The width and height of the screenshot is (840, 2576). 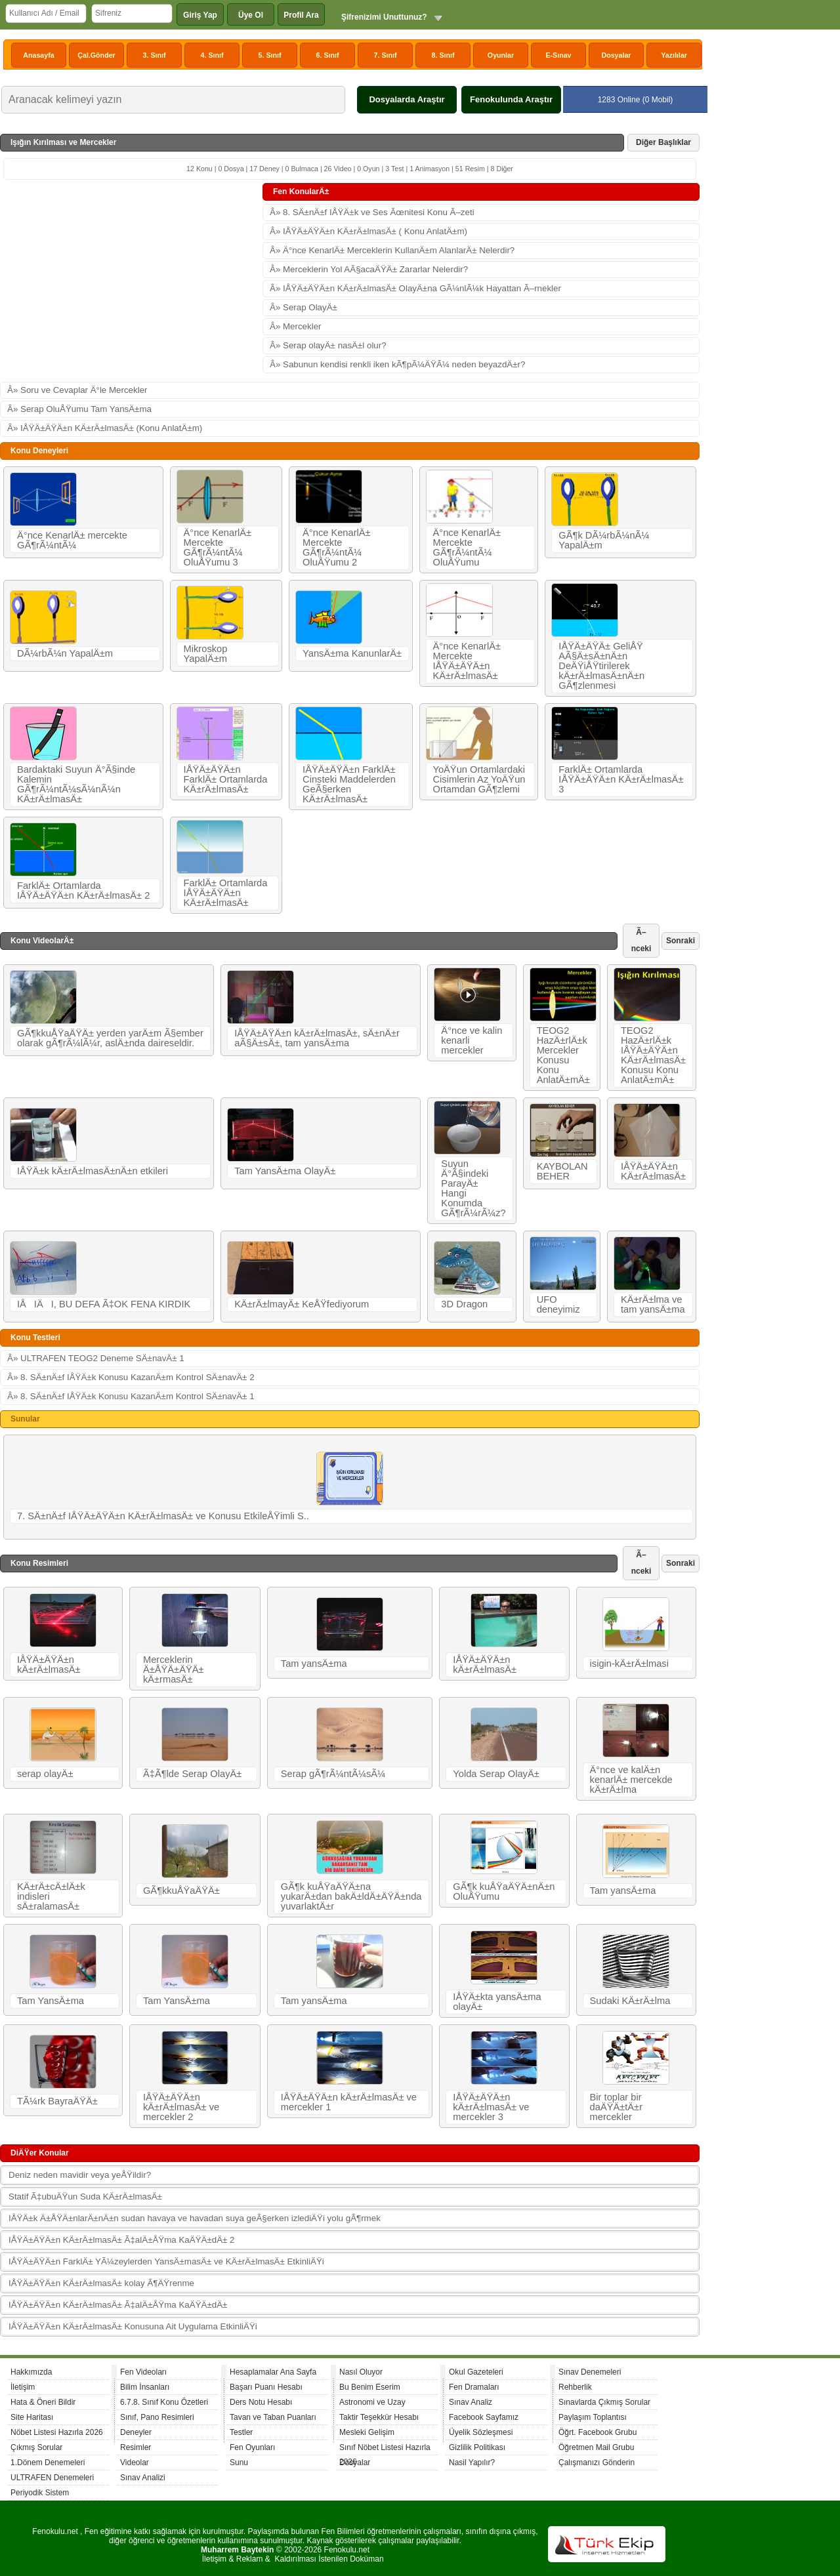 I want to click on KAYBOLAN BEHER, so click(x=562, y=1171).